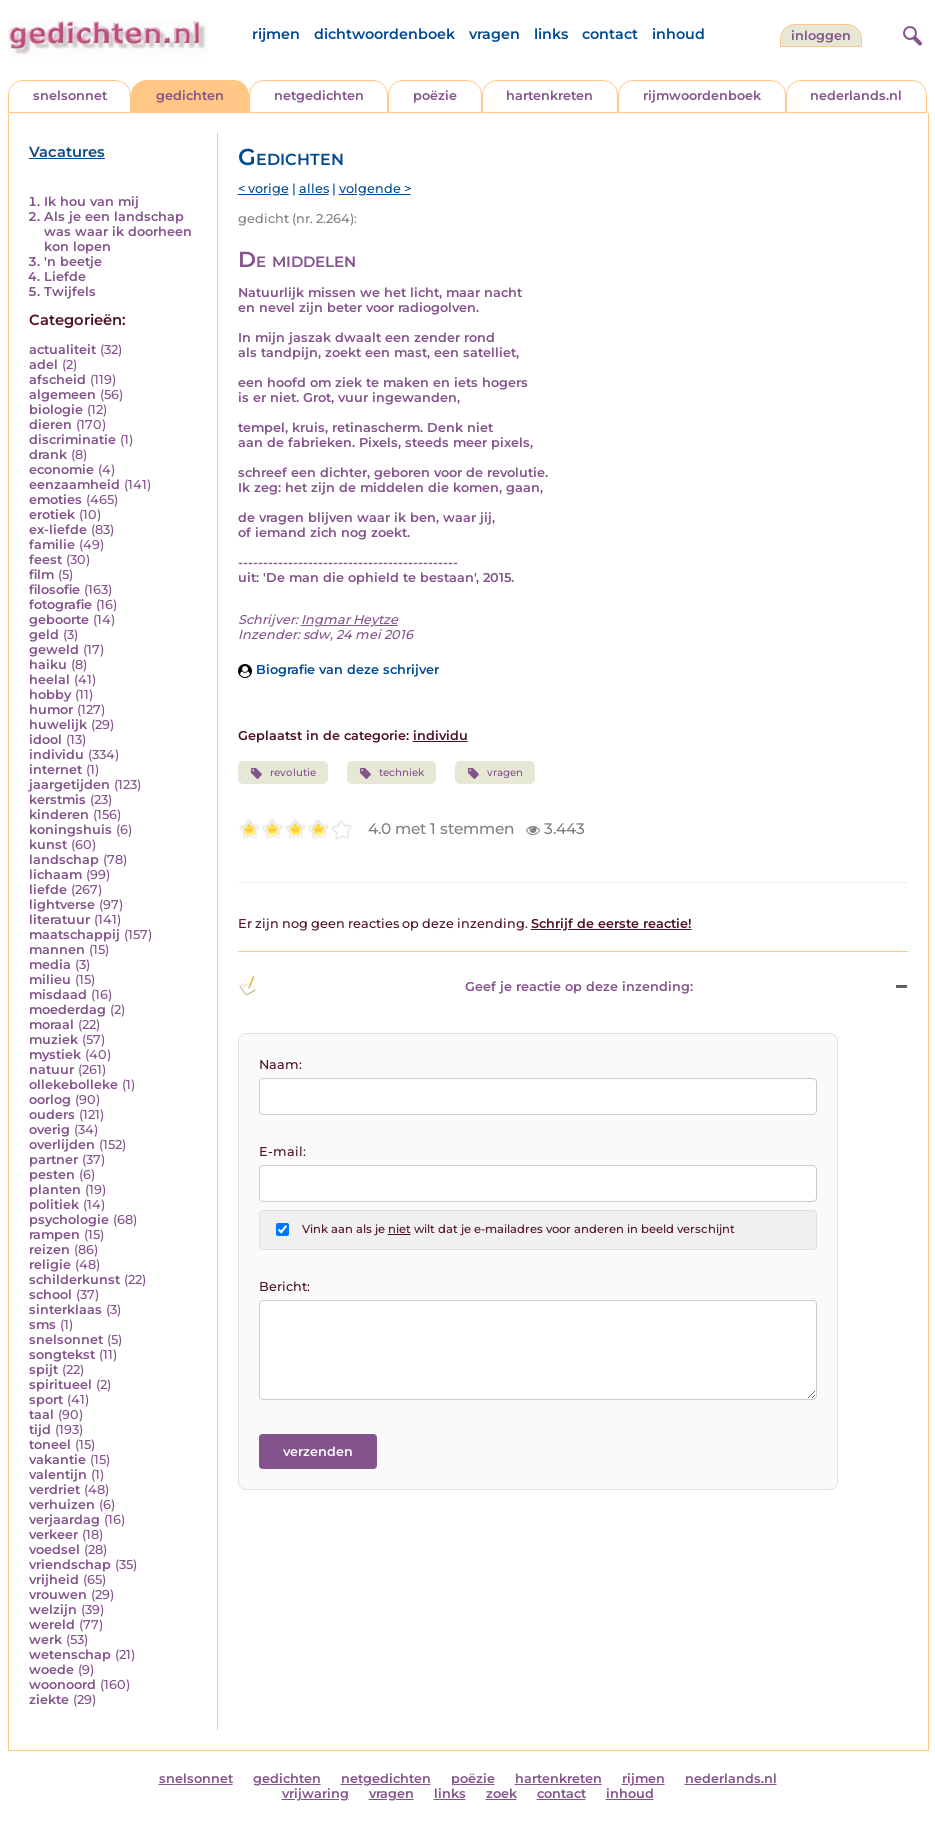 This screenshot has height=1829, width=935. What do you see at coordinates (391, 773) in the screenshot?
I see `techniek` at bounding box center [391, 773].